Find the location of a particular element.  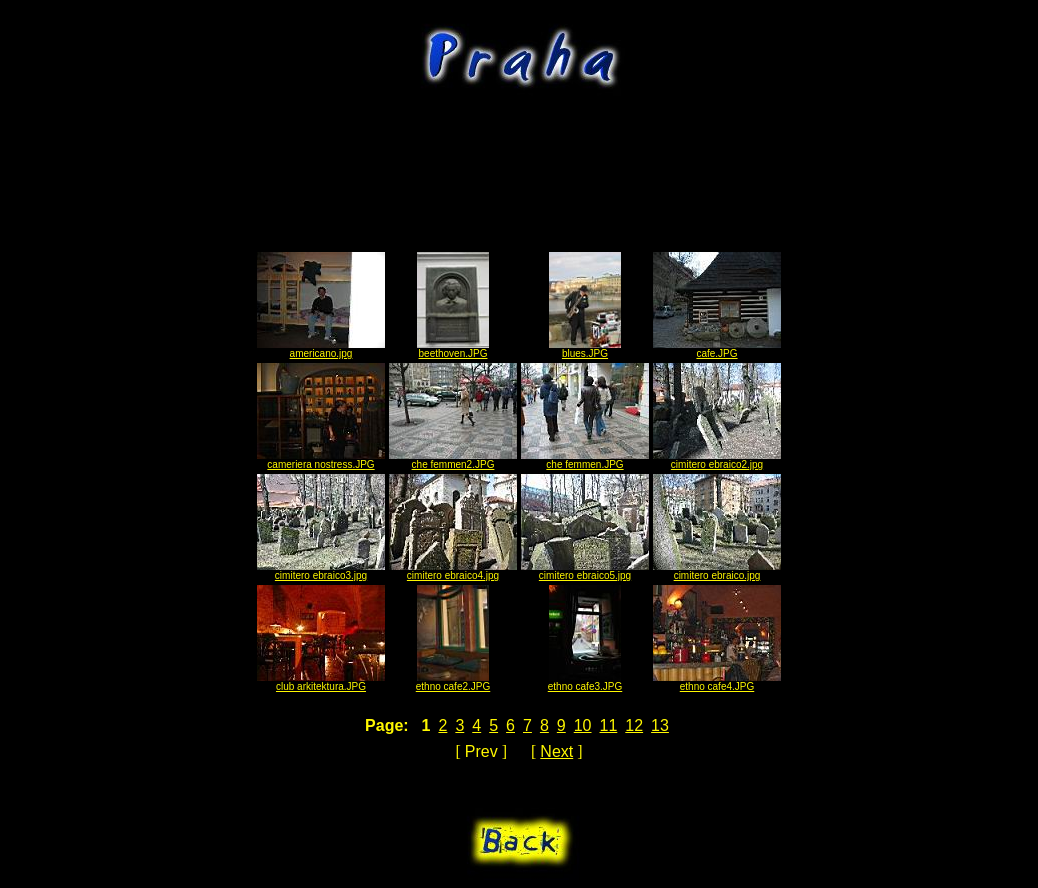

cimitero ebraico3.jpg is located at coordinates (321, 571).